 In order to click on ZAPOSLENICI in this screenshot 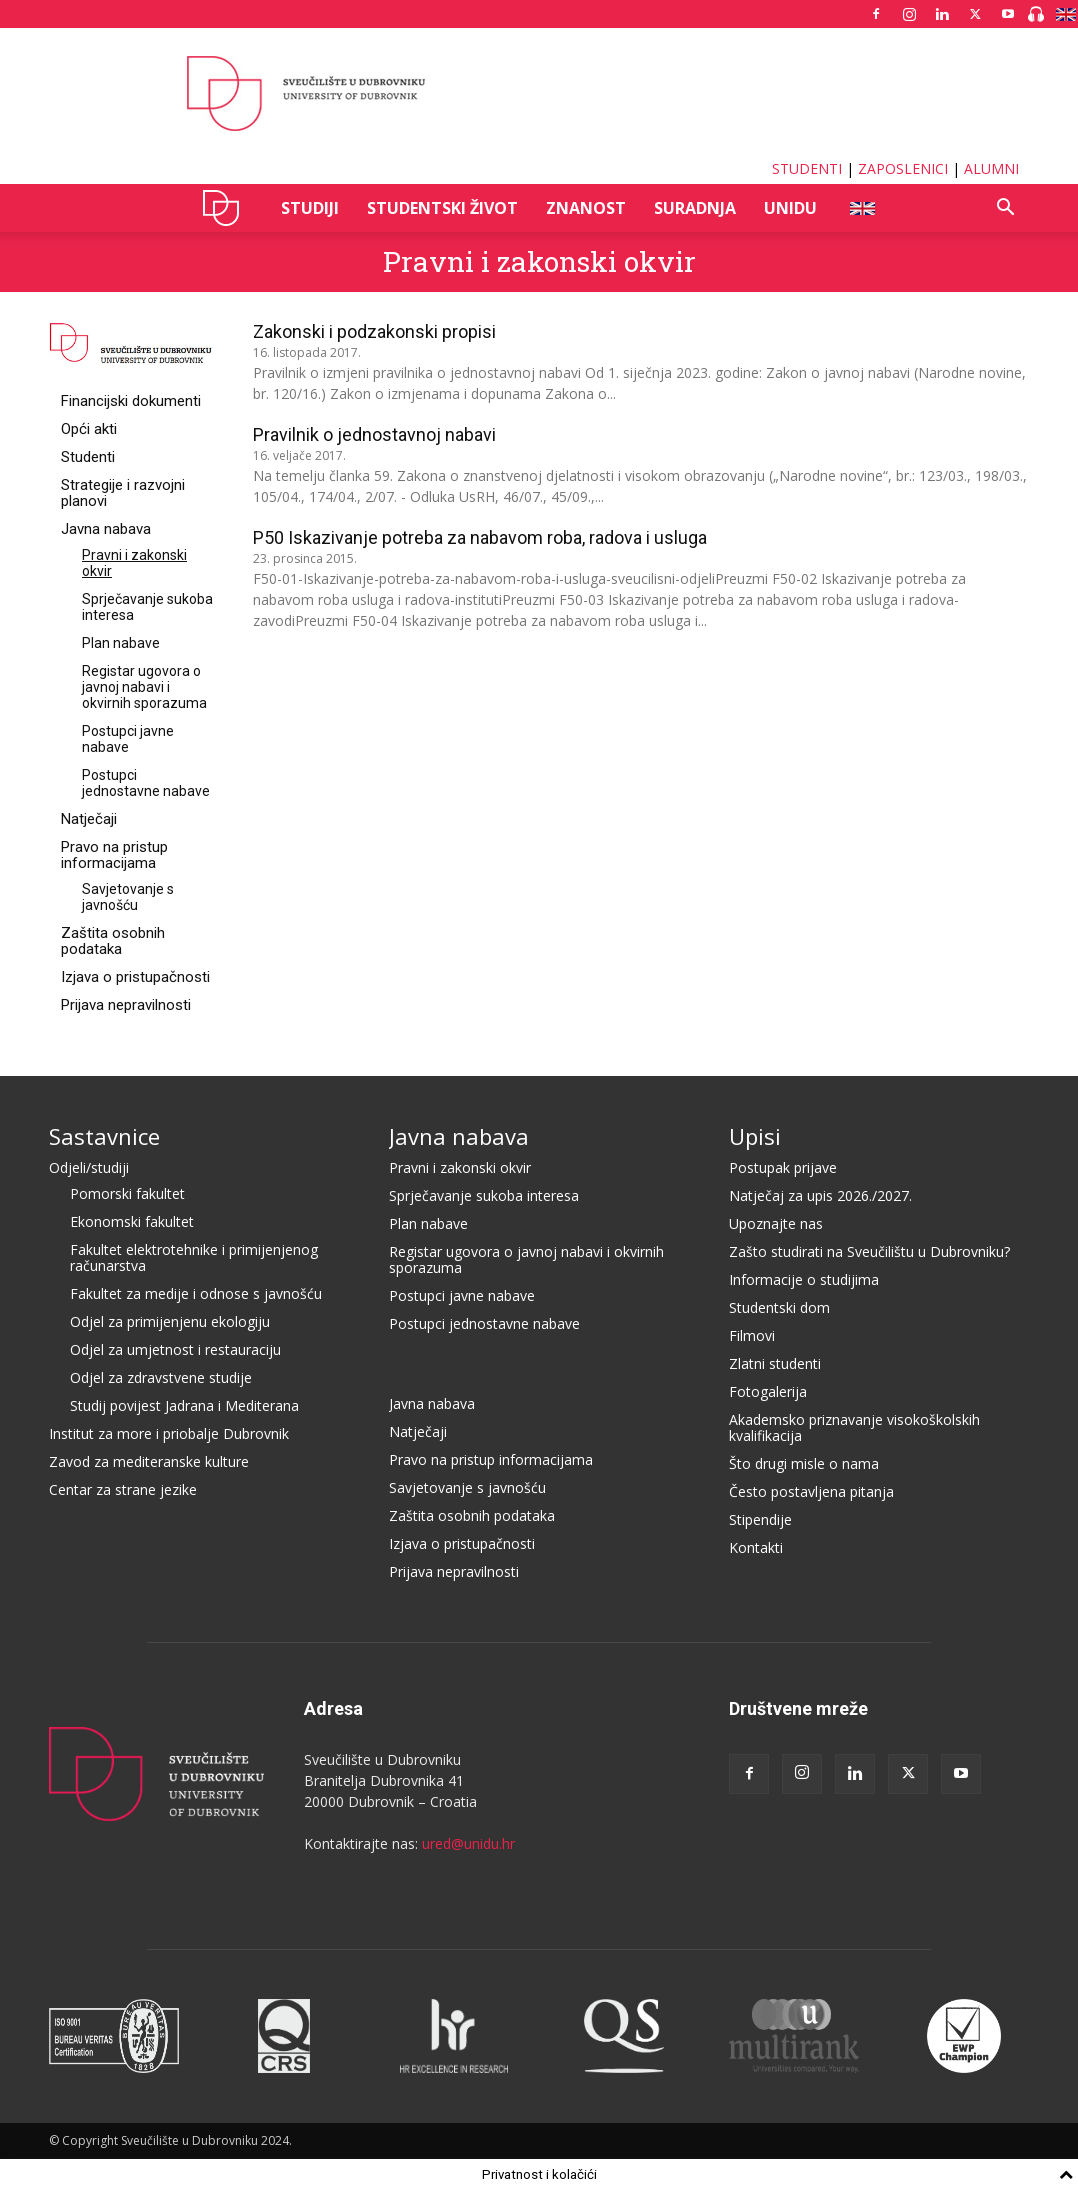, I will do `click(903, 168)`.